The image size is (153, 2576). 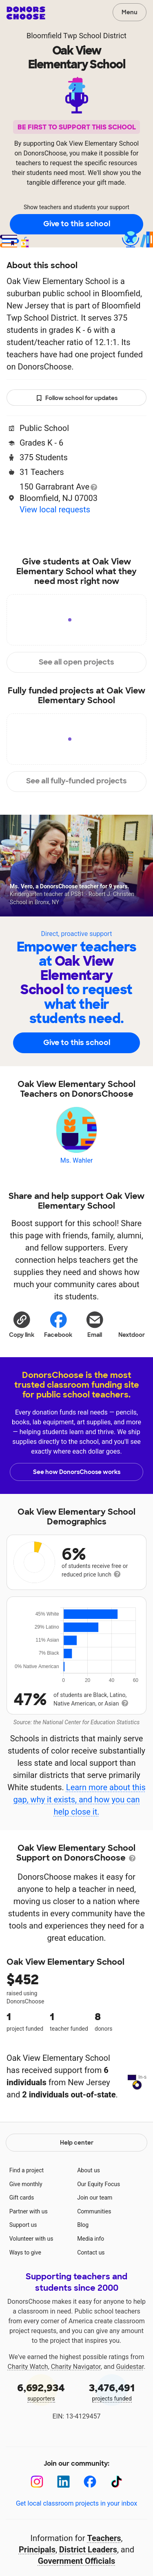 I want to click on Join our team, so click(x=94, y=2258).